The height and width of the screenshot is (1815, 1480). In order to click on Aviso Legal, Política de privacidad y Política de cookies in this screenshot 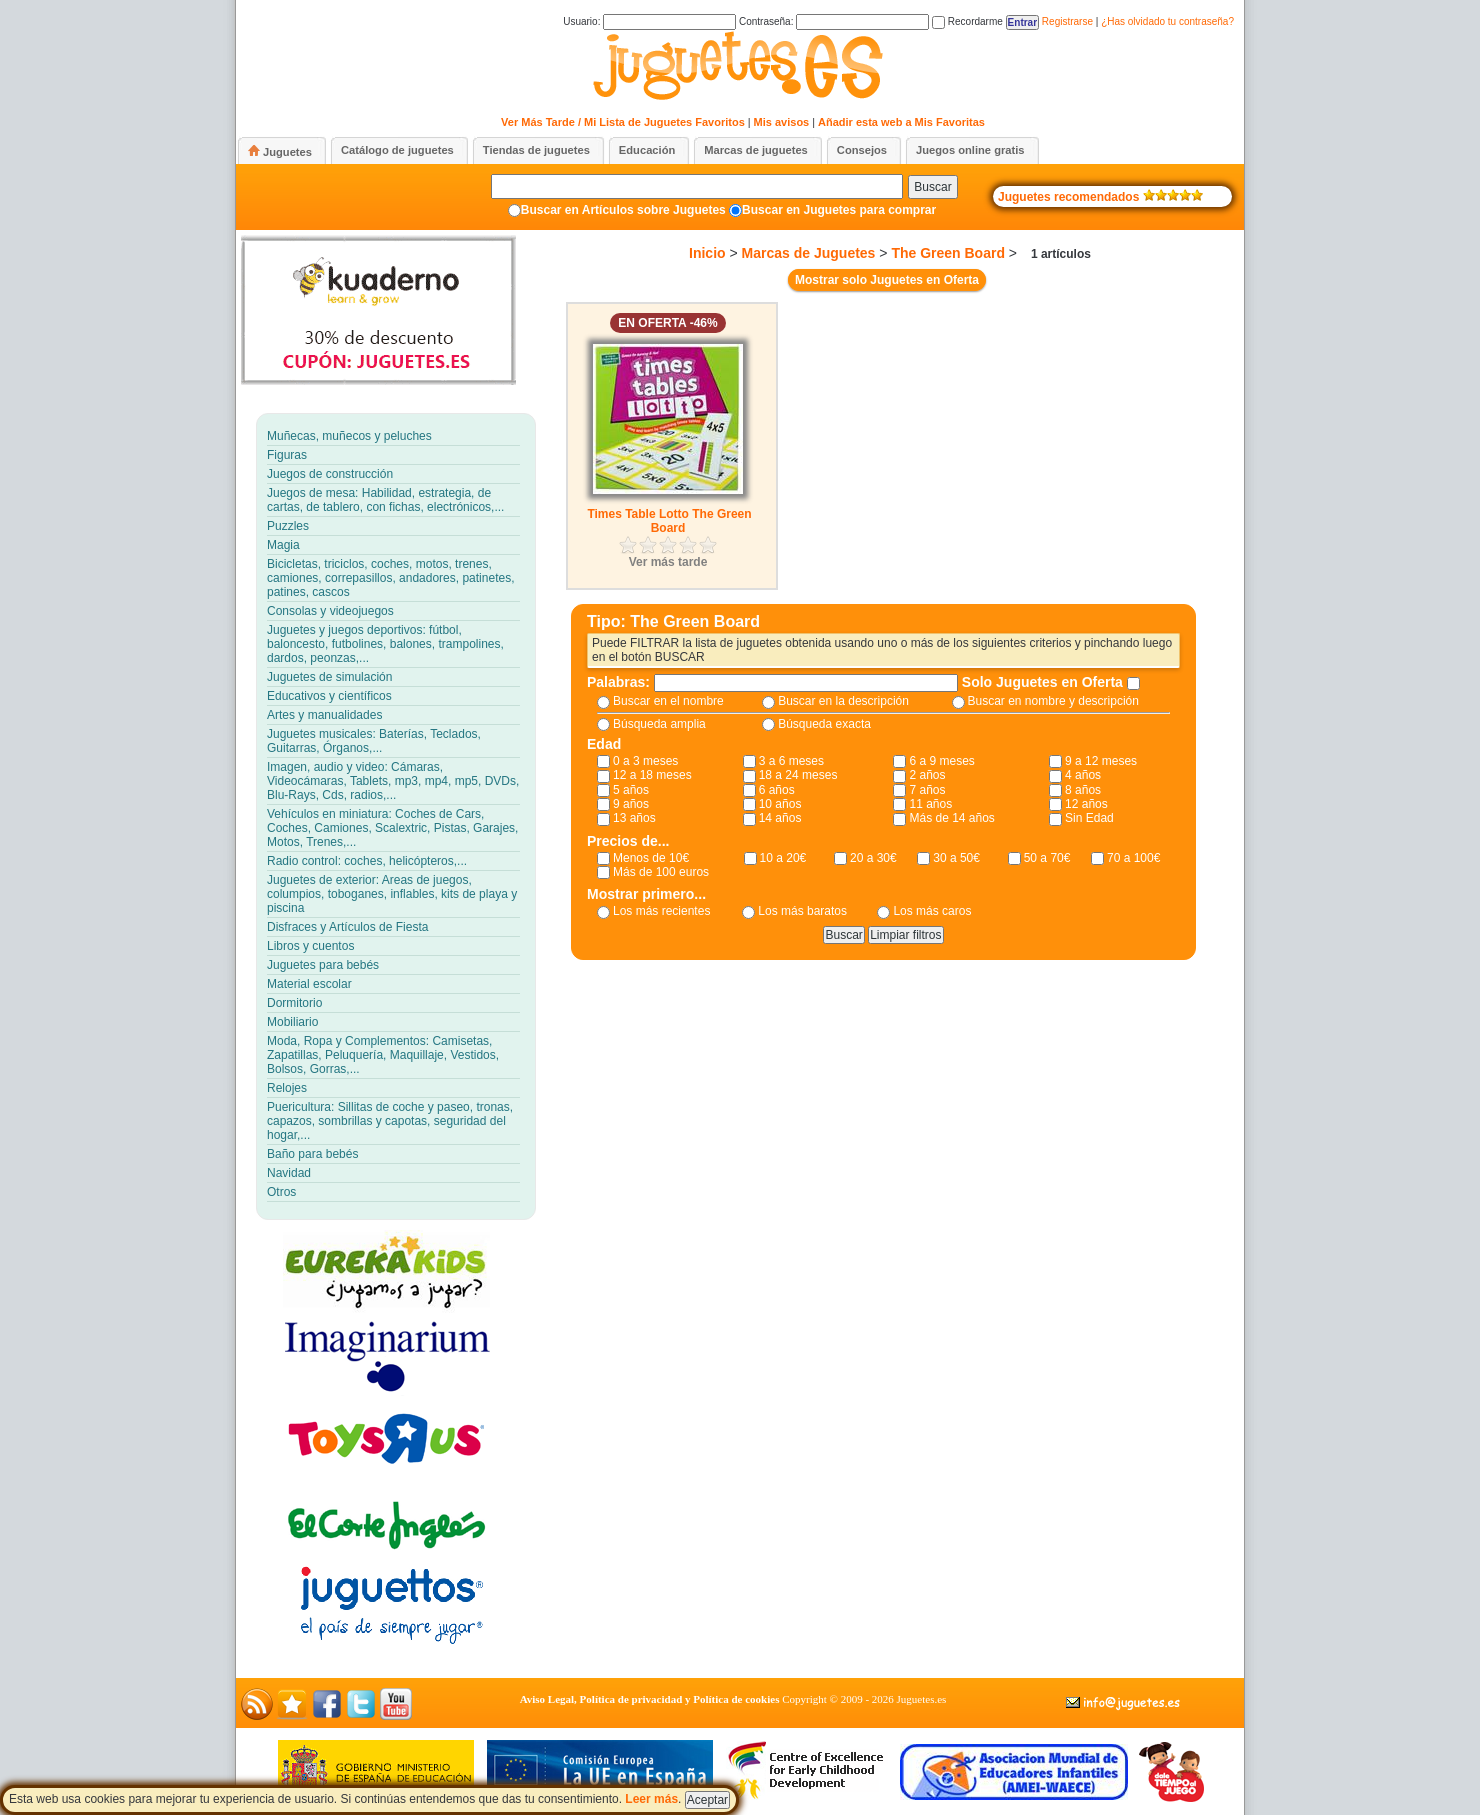, I will do `click(650, 1699)`.